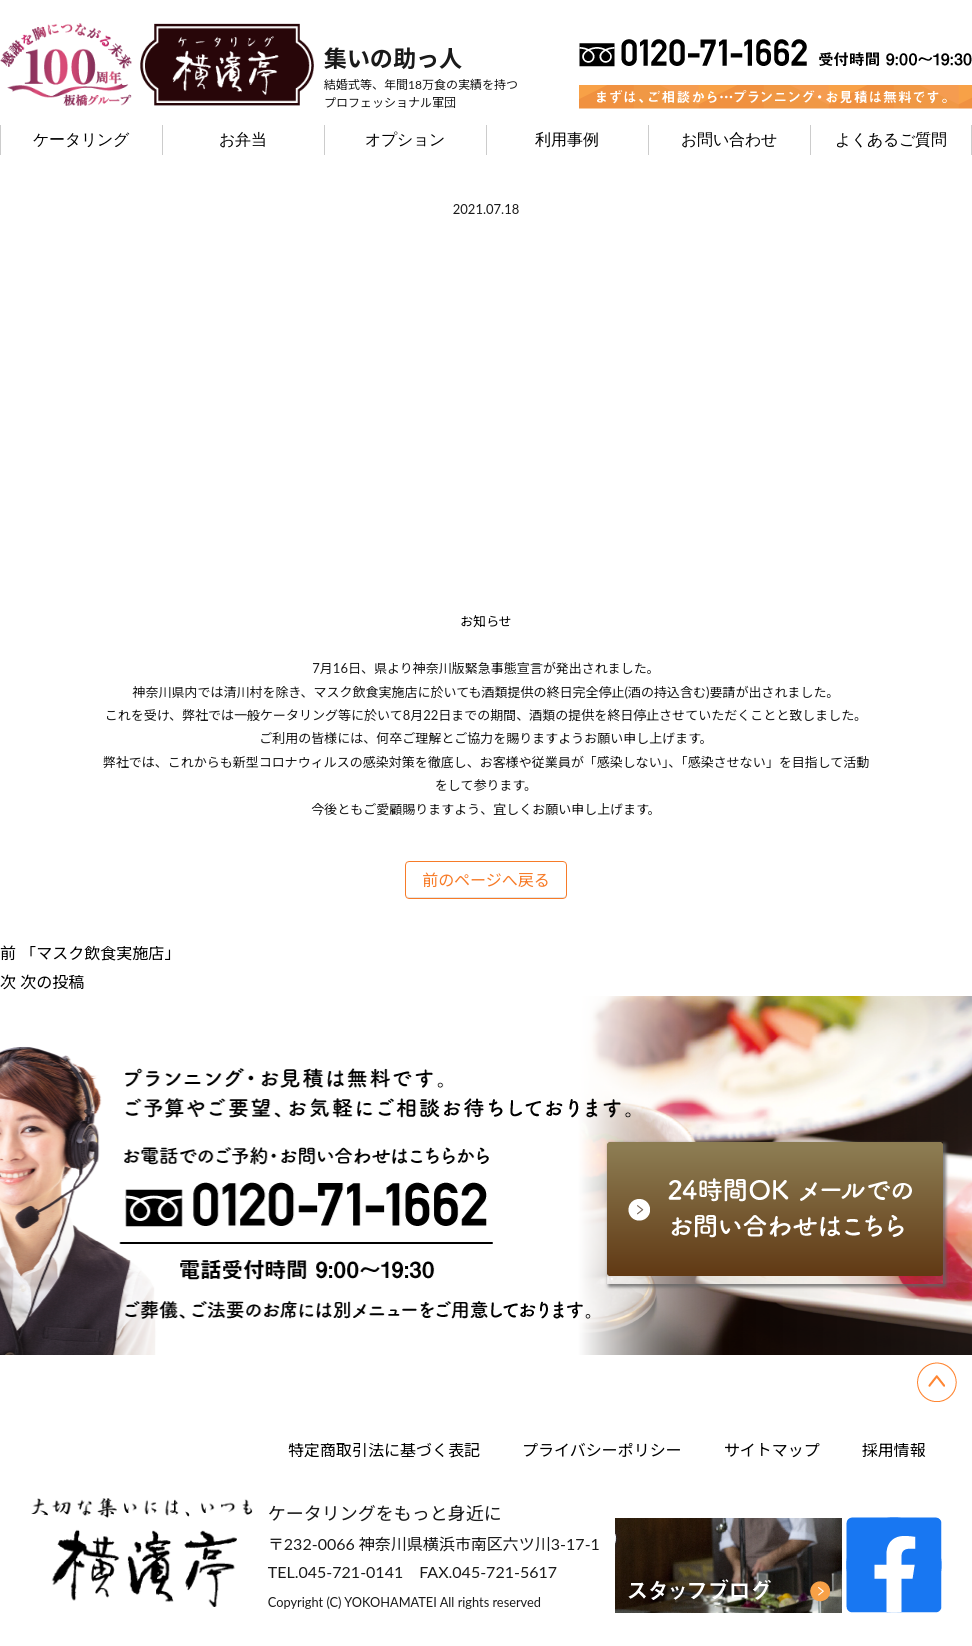 This screenshot has width=972, height=1646. Describe the element at coordinates (405, 139) in the screenshot. I see `オプション` at that location.